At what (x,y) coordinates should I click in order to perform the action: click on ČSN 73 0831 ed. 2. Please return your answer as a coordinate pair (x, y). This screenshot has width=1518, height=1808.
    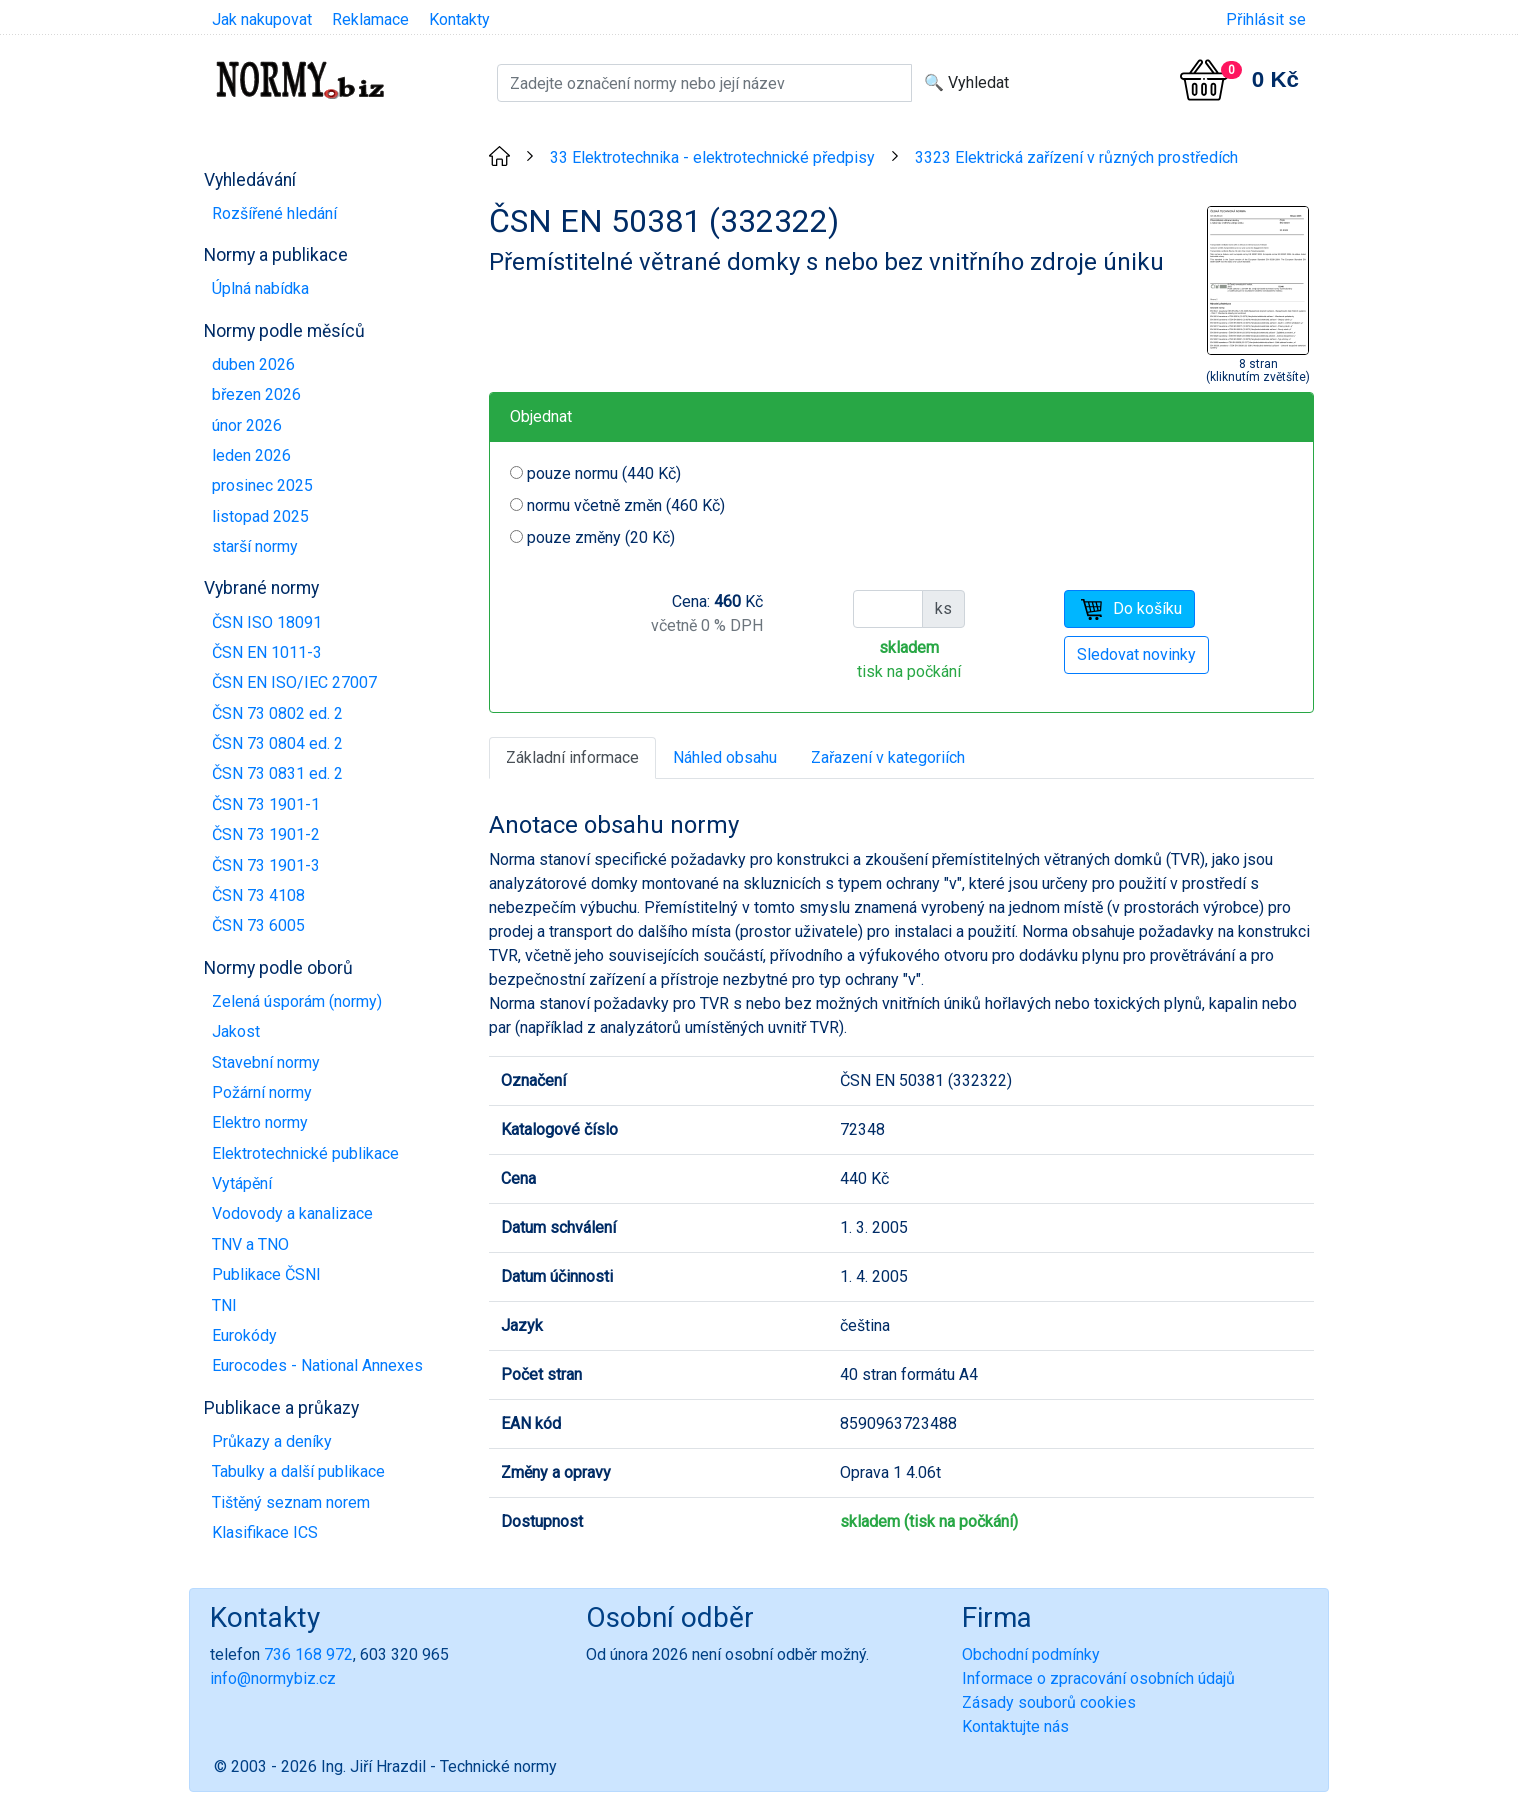
    Looking at the image, I should click on (277, 773).